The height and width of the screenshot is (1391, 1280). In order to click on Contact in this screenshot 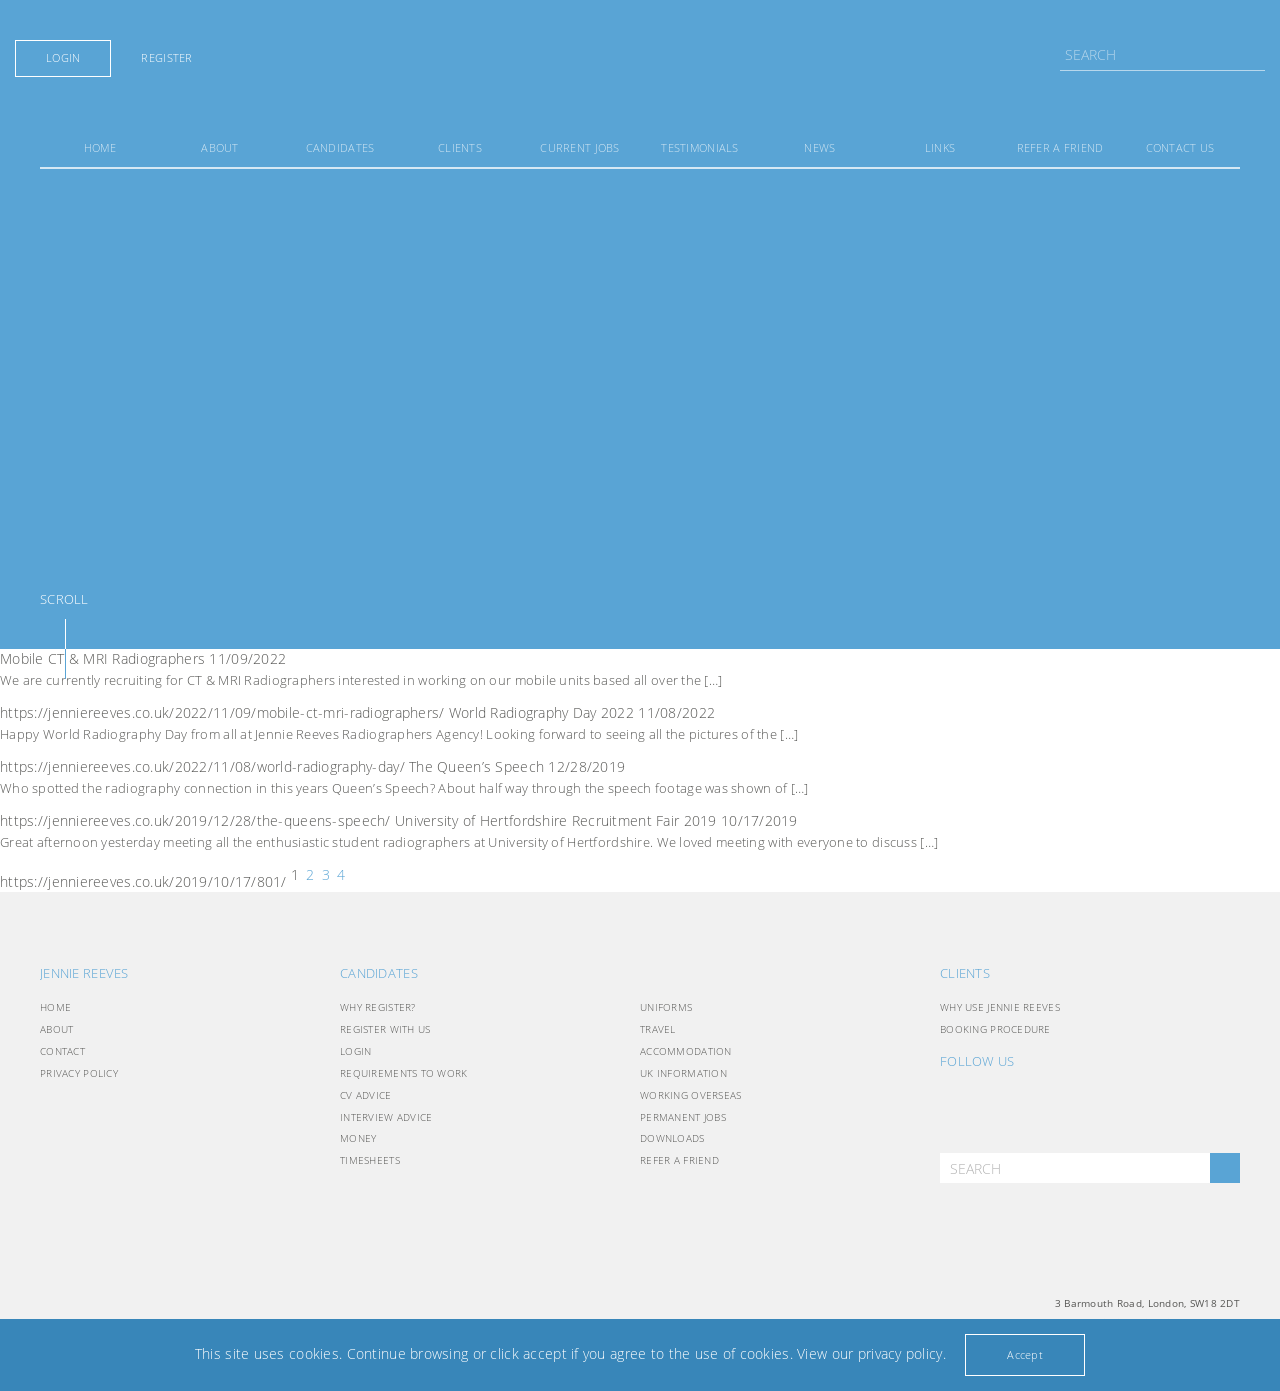, I will do `click(62, 1051)`.